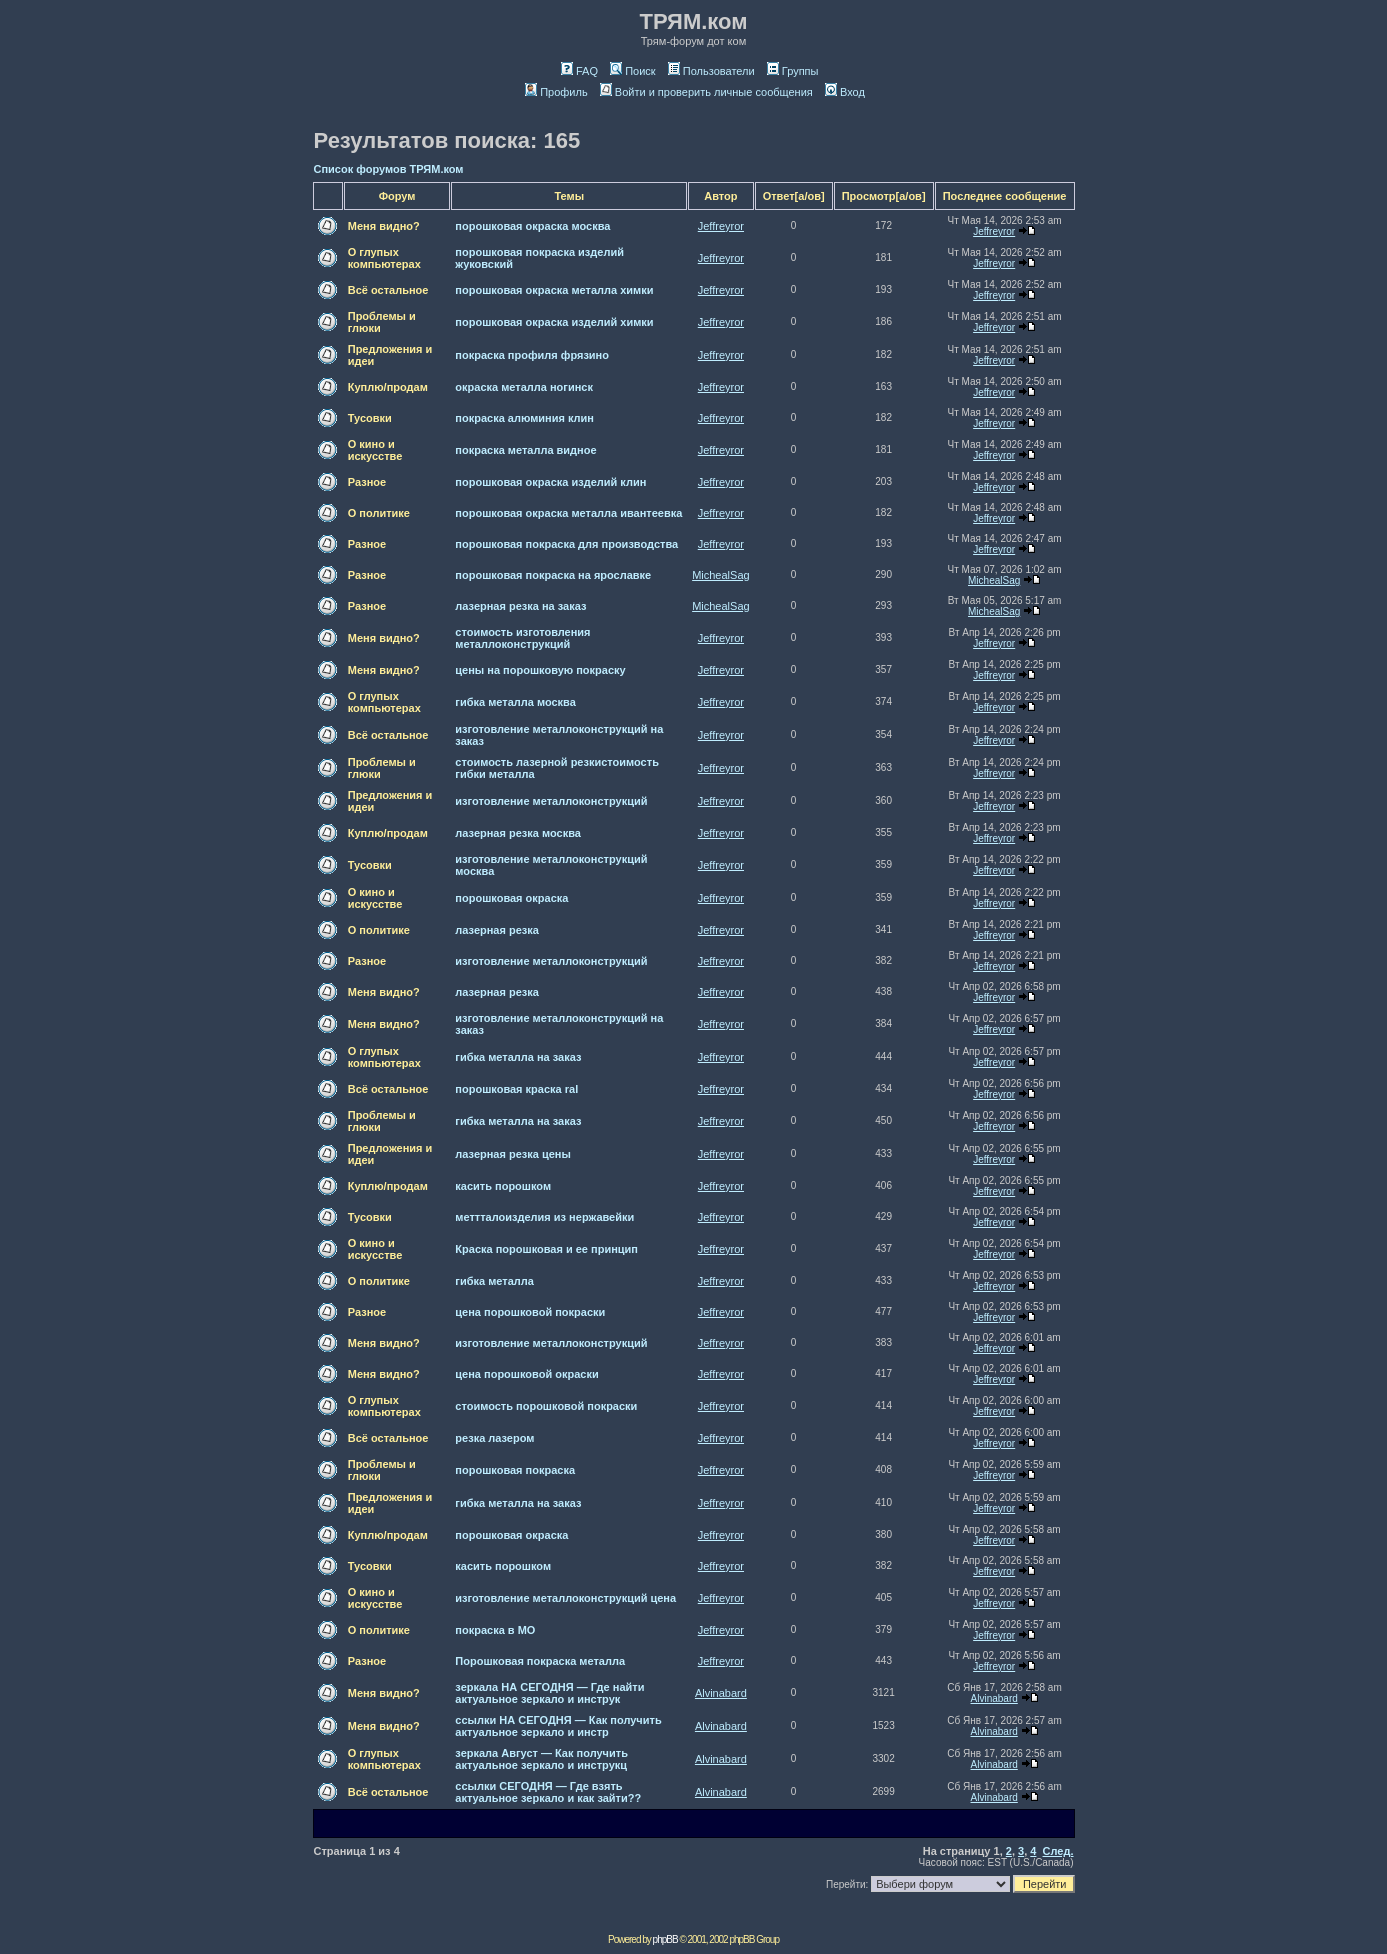 The height and width of the screenshot is (1954, 1387). I want to click on Список форумов ТРЯМ.ком, so click(389, 169).